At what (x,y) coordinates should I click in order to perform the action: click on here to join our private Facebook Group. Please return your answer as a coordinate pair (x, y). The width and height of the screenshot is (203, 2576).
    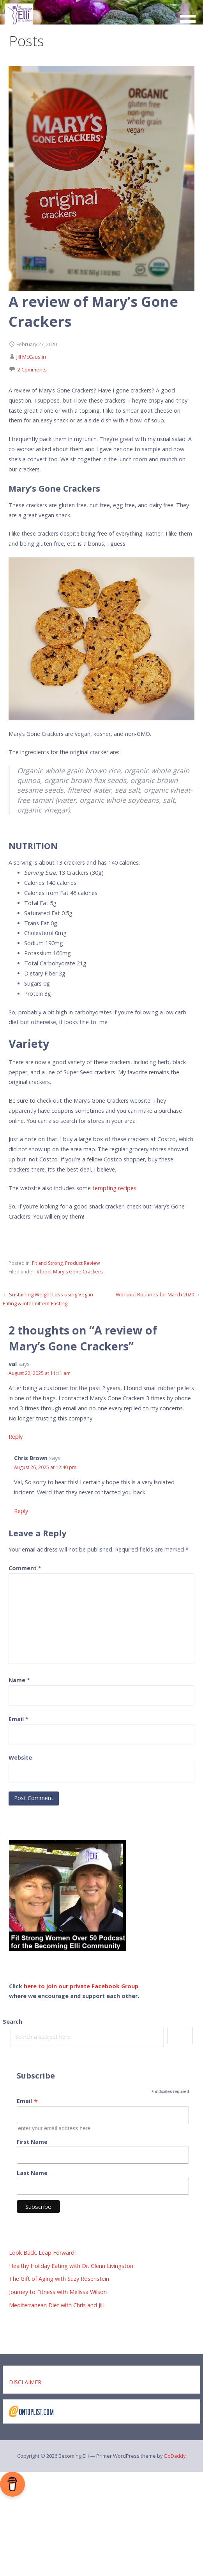
    Looking at the image, I should click on (81, 1986).